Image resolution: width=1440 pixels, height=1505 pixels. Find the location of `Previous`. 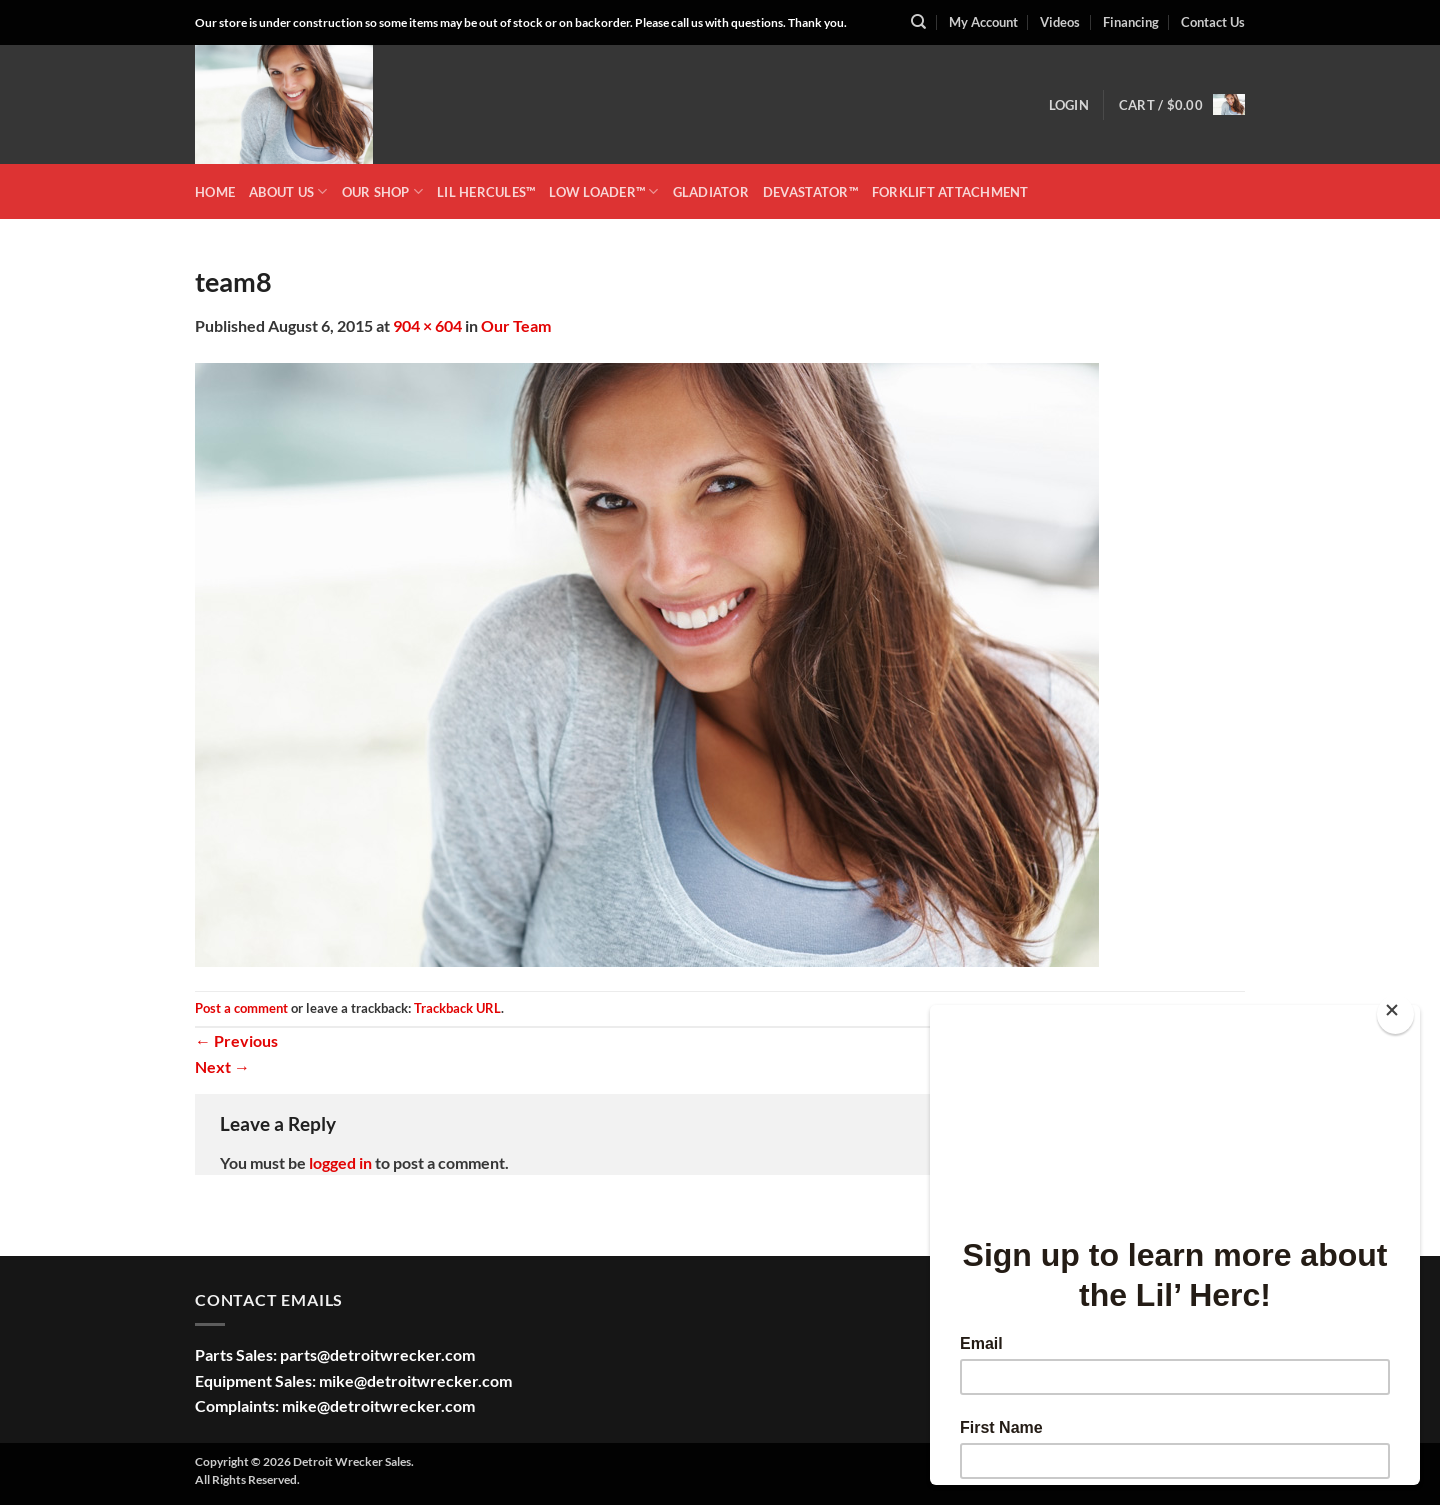

Previous is located at coordinates (236, 1040).